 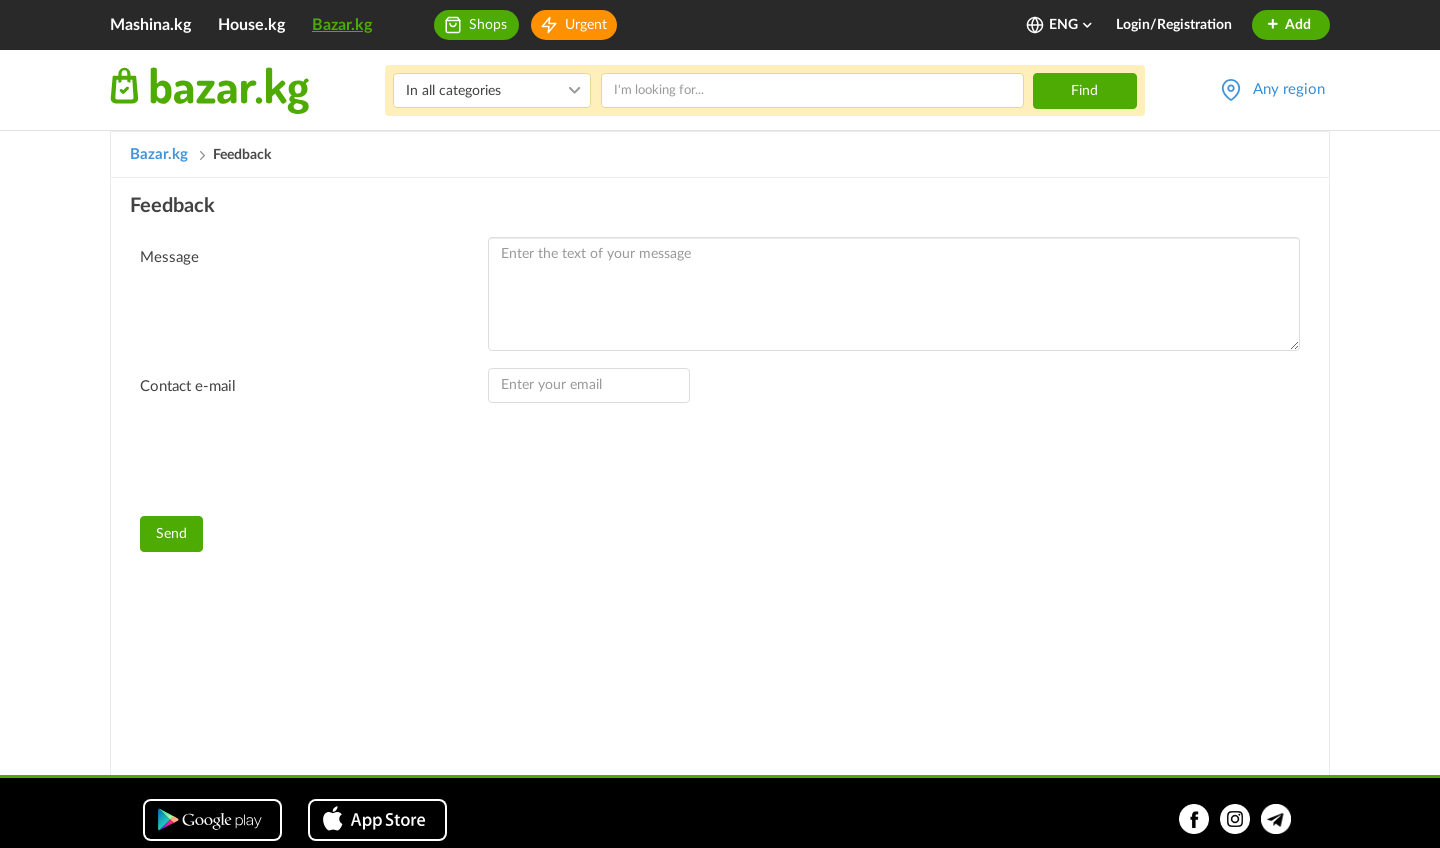 What do you see at coordinates (1071, 25) in the screenshot?
I see `ENG` at bounding box center [1071, 25].